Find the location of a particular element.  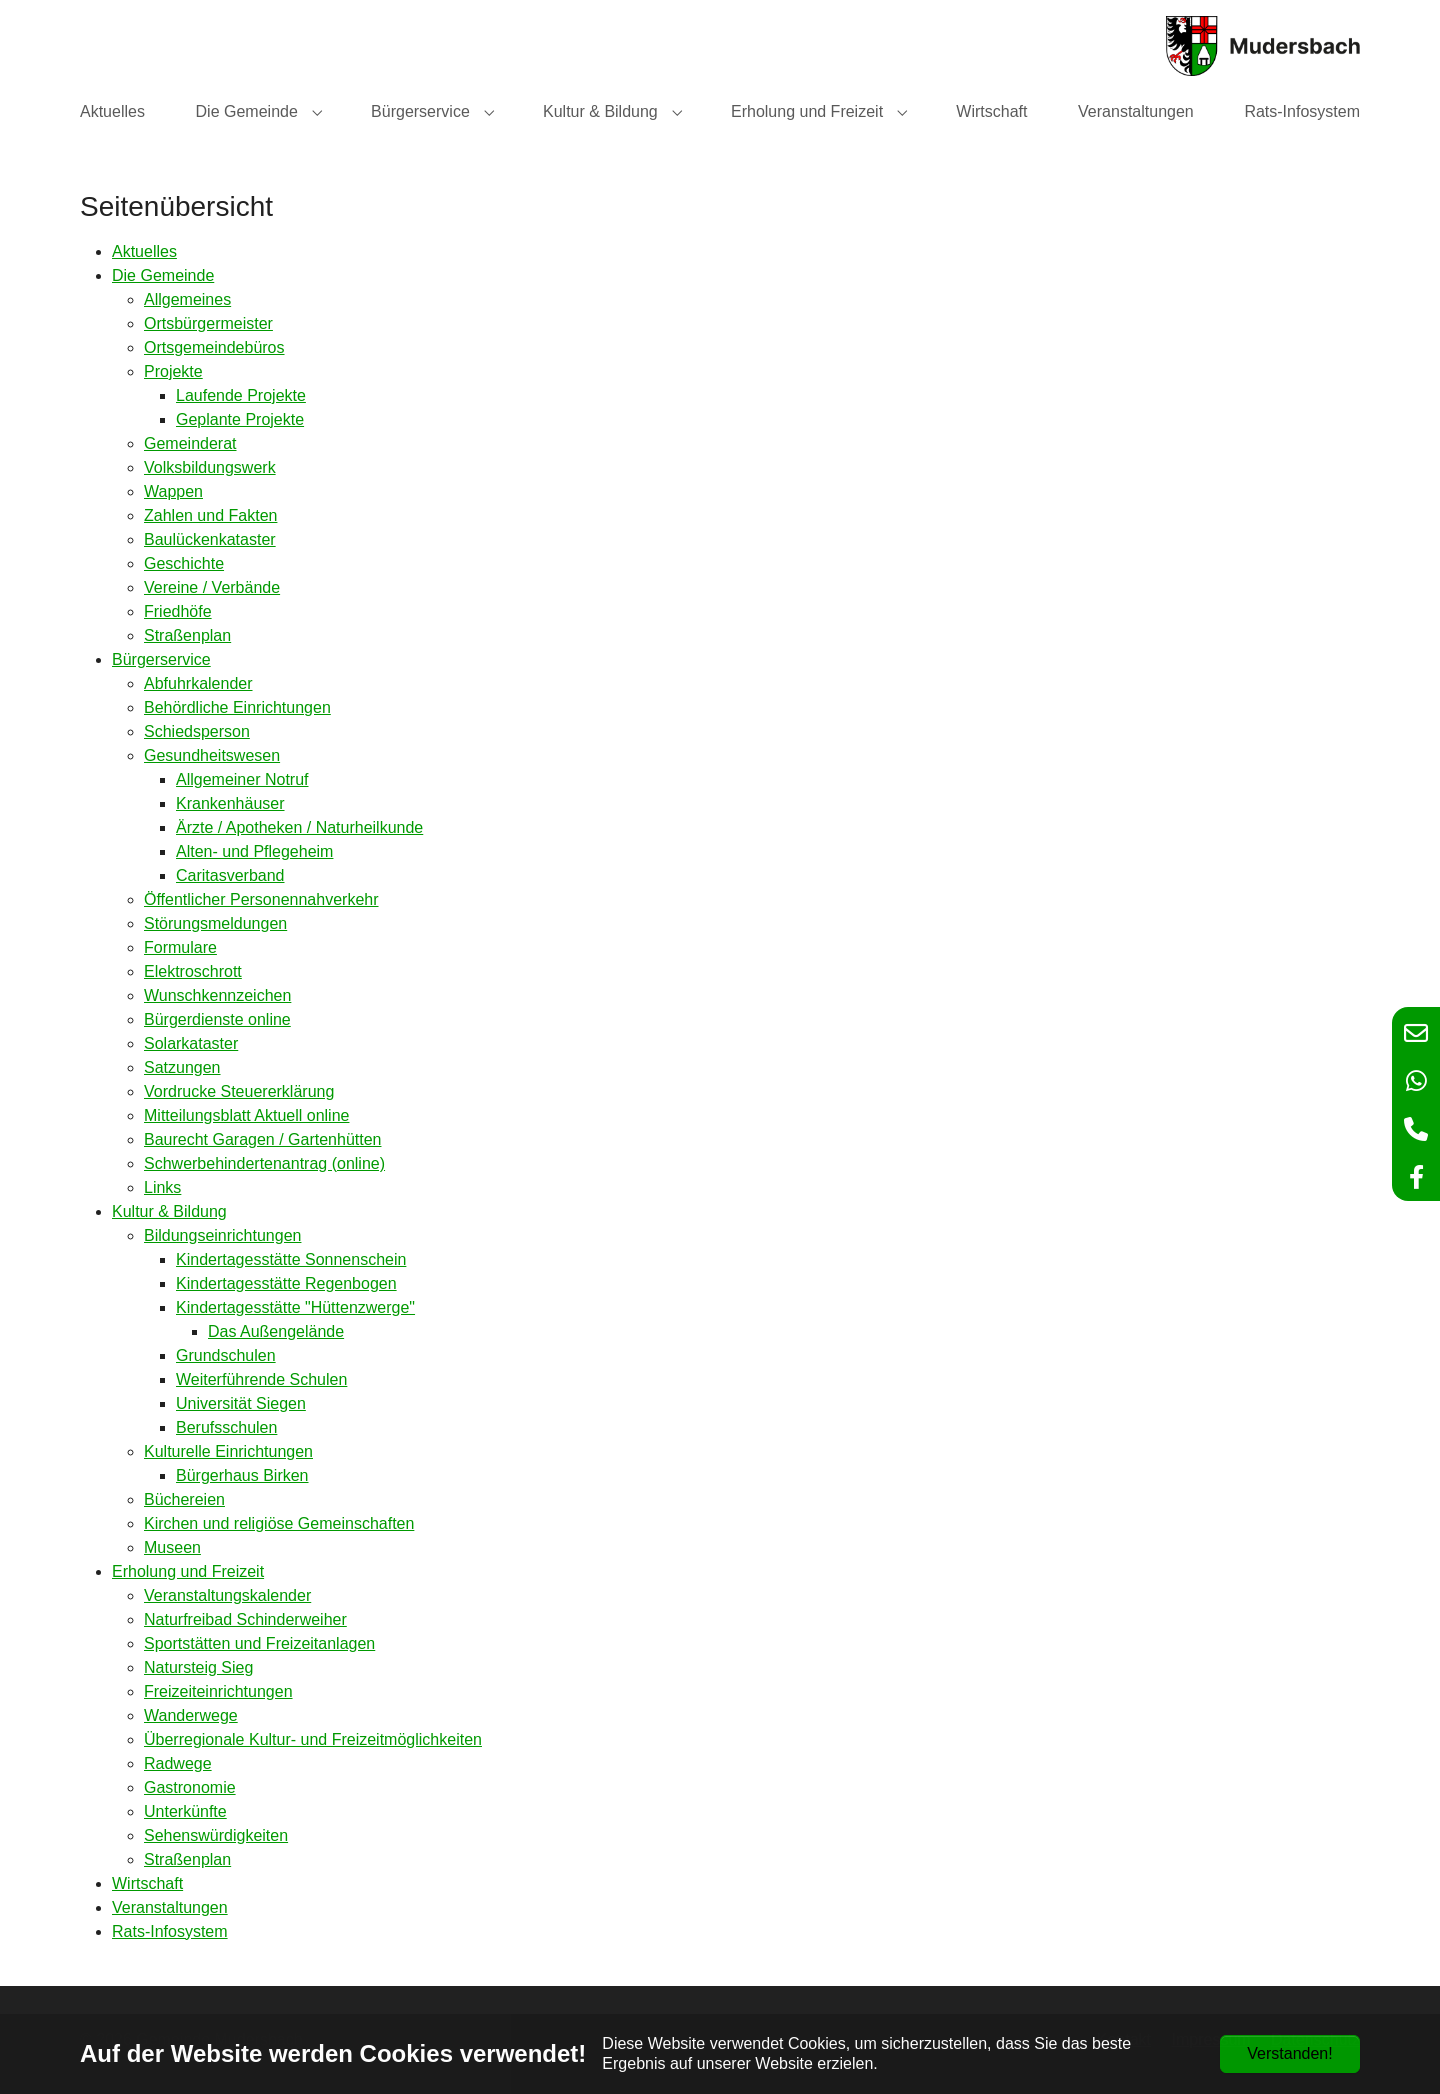

Sportstätten und Freizeitanlagen is located at coordinates (259, 1643).